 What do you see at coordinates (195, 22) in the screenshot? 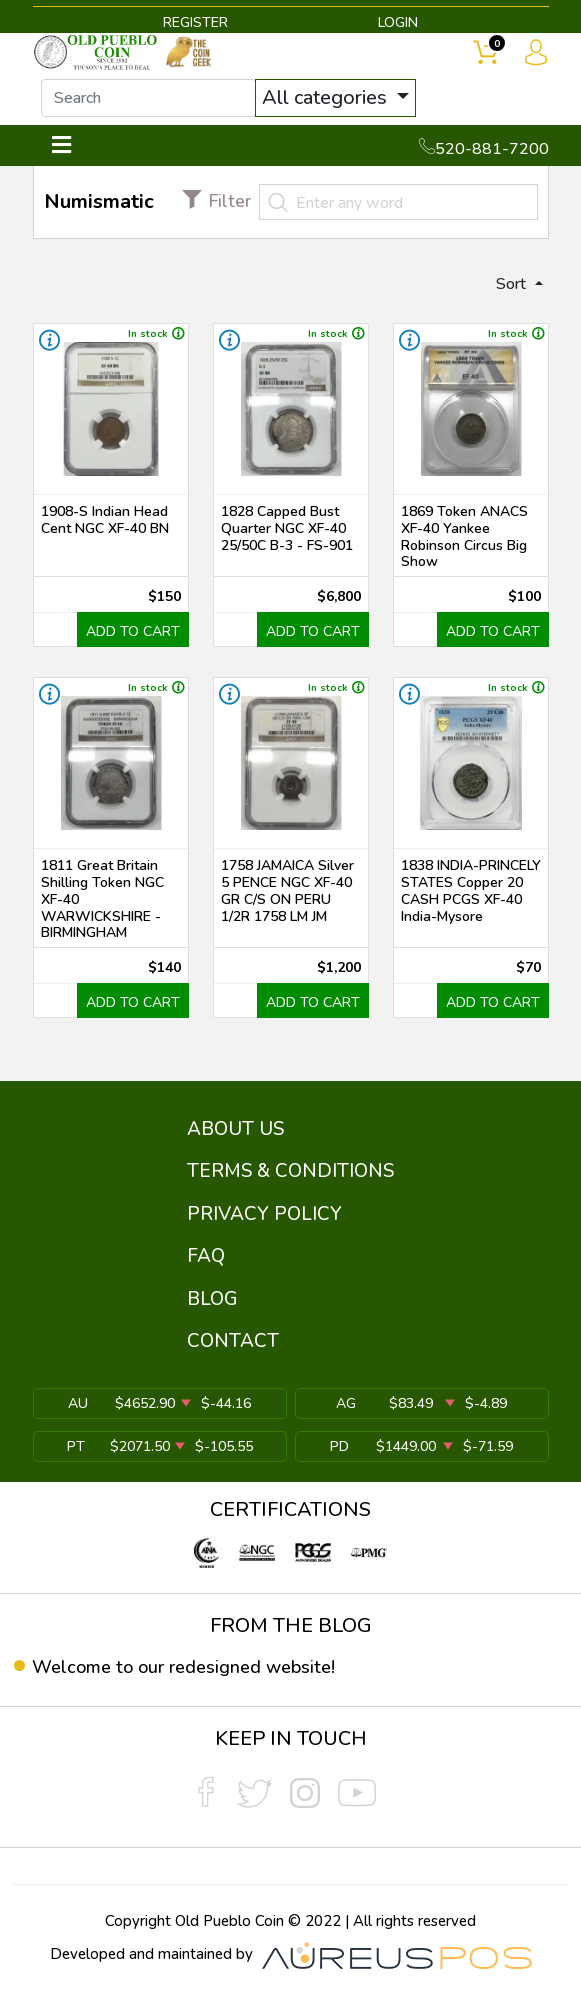
I see `REGISTER` at bounding box center [195, 22].